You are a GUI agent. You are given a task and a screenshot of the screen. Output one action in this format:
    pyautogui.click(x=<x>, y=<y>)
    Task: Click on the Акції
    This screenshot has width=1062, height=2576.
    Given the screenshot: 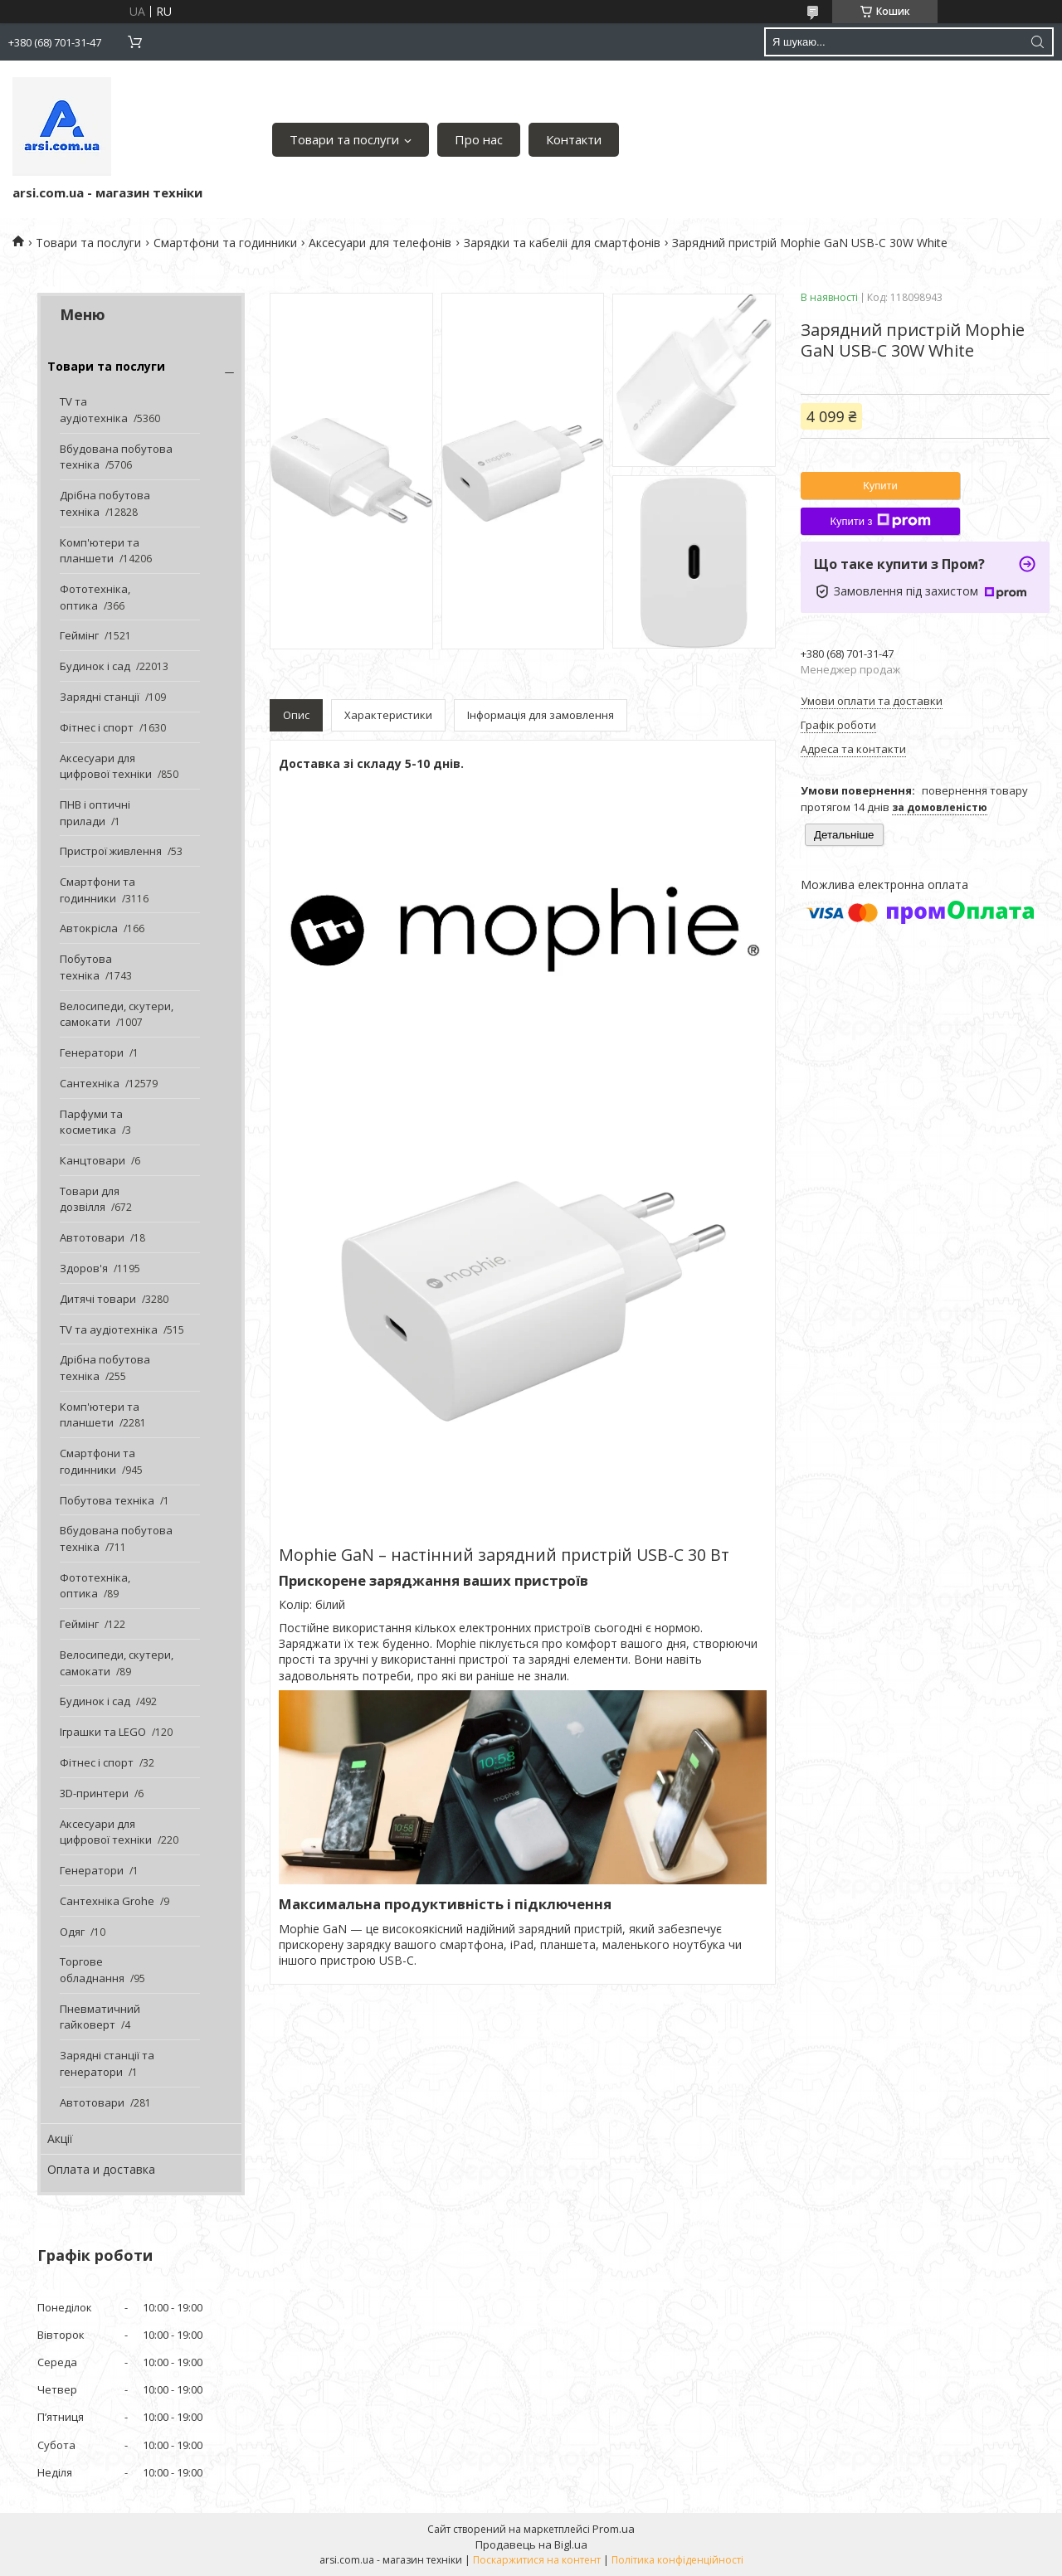 What is the action you would take?
    pyautogui.click(x=60, y=2138)
    